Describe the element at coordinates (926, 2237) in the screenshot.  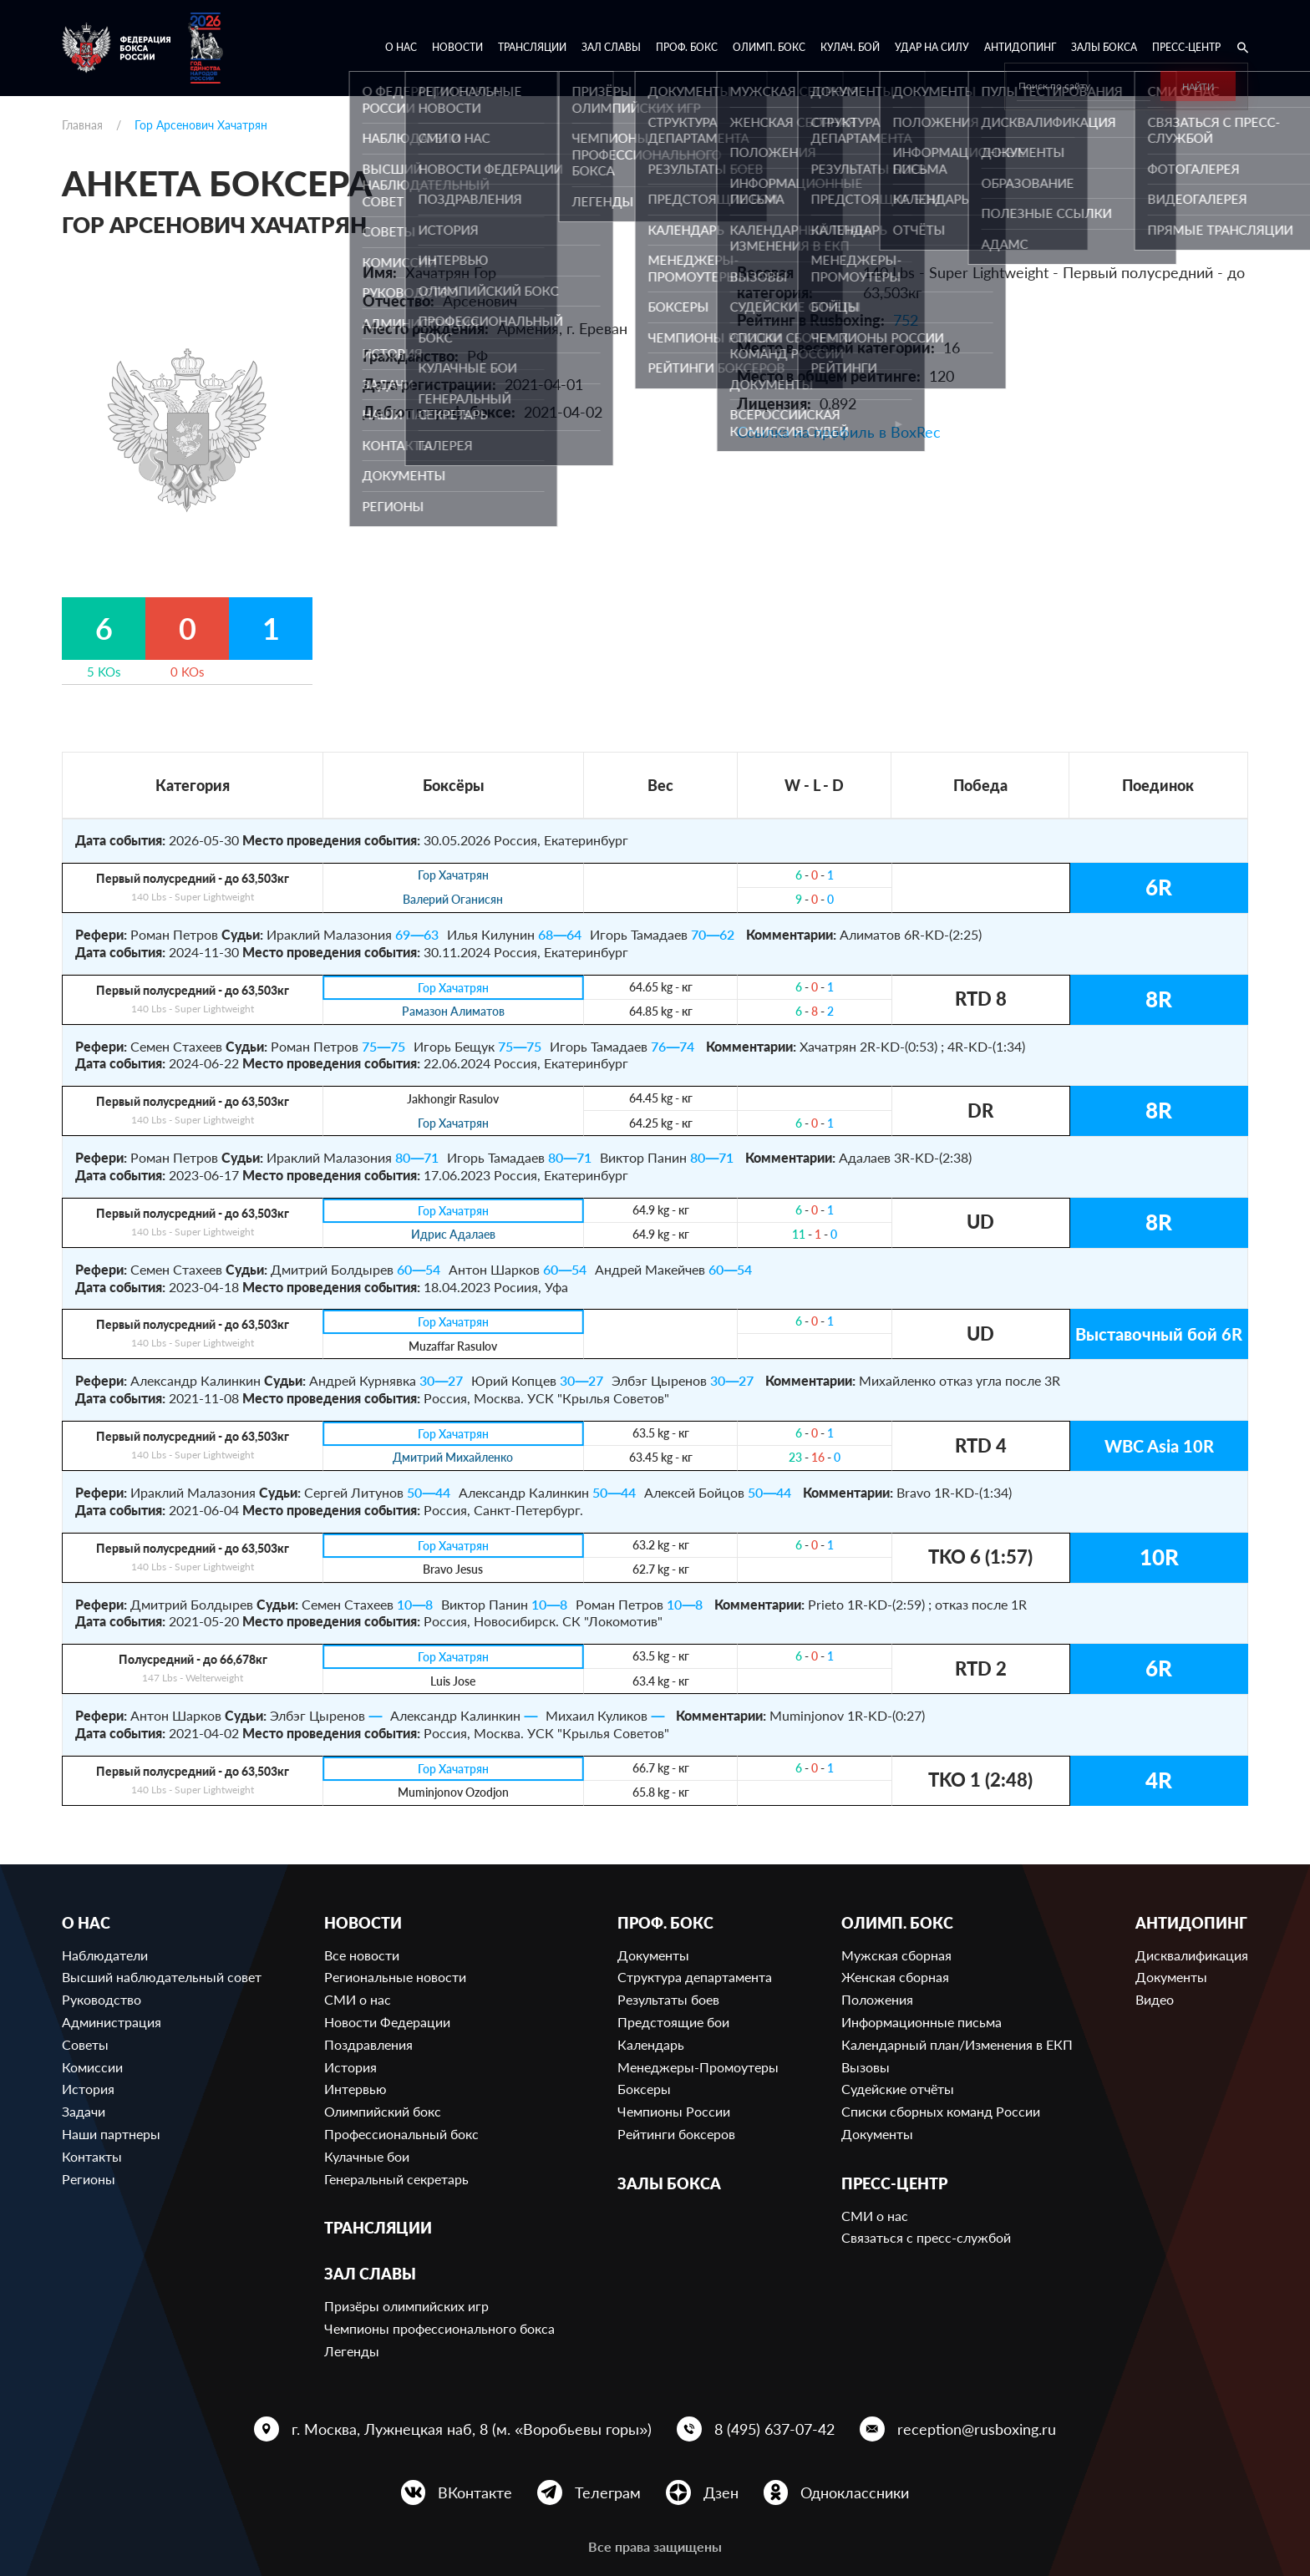
I see `Связаться с пресс-службой` at that location.